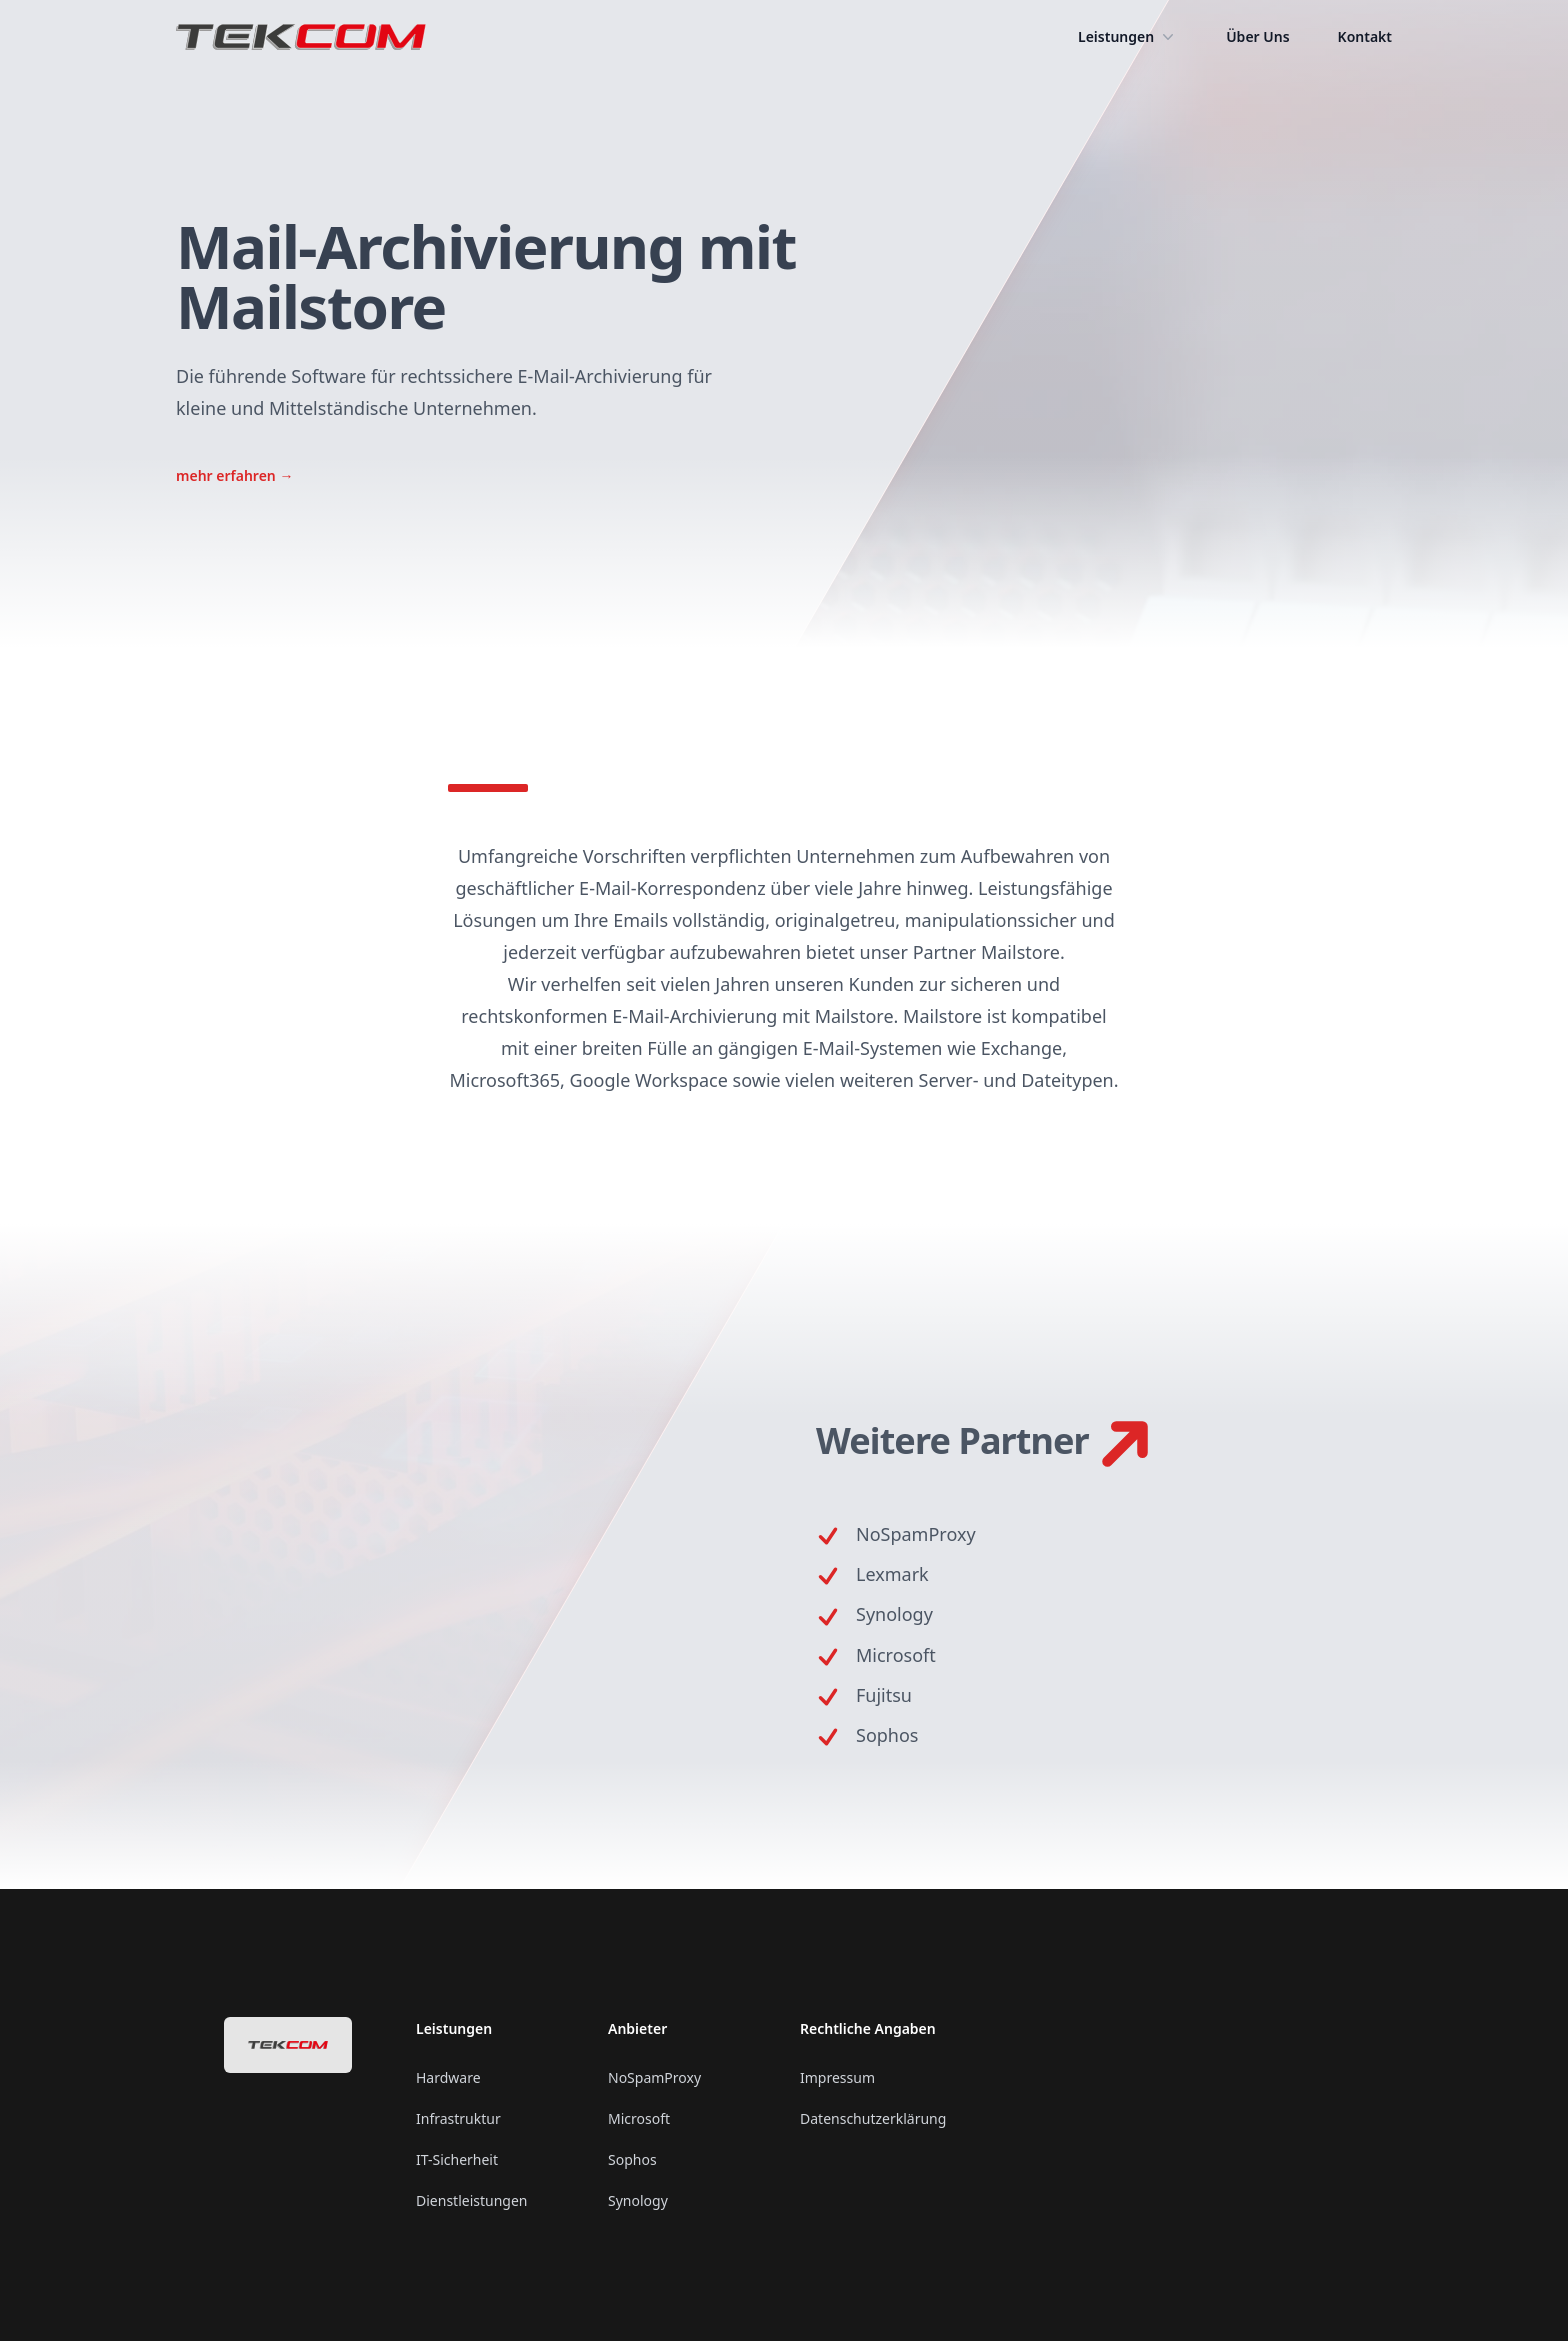 The height and width of the screenshot is (2341, 1568). What do you see at coordinates (234, 475) in the screenshot?
I see `mehr erfahren` at bounding box center [234, 475].